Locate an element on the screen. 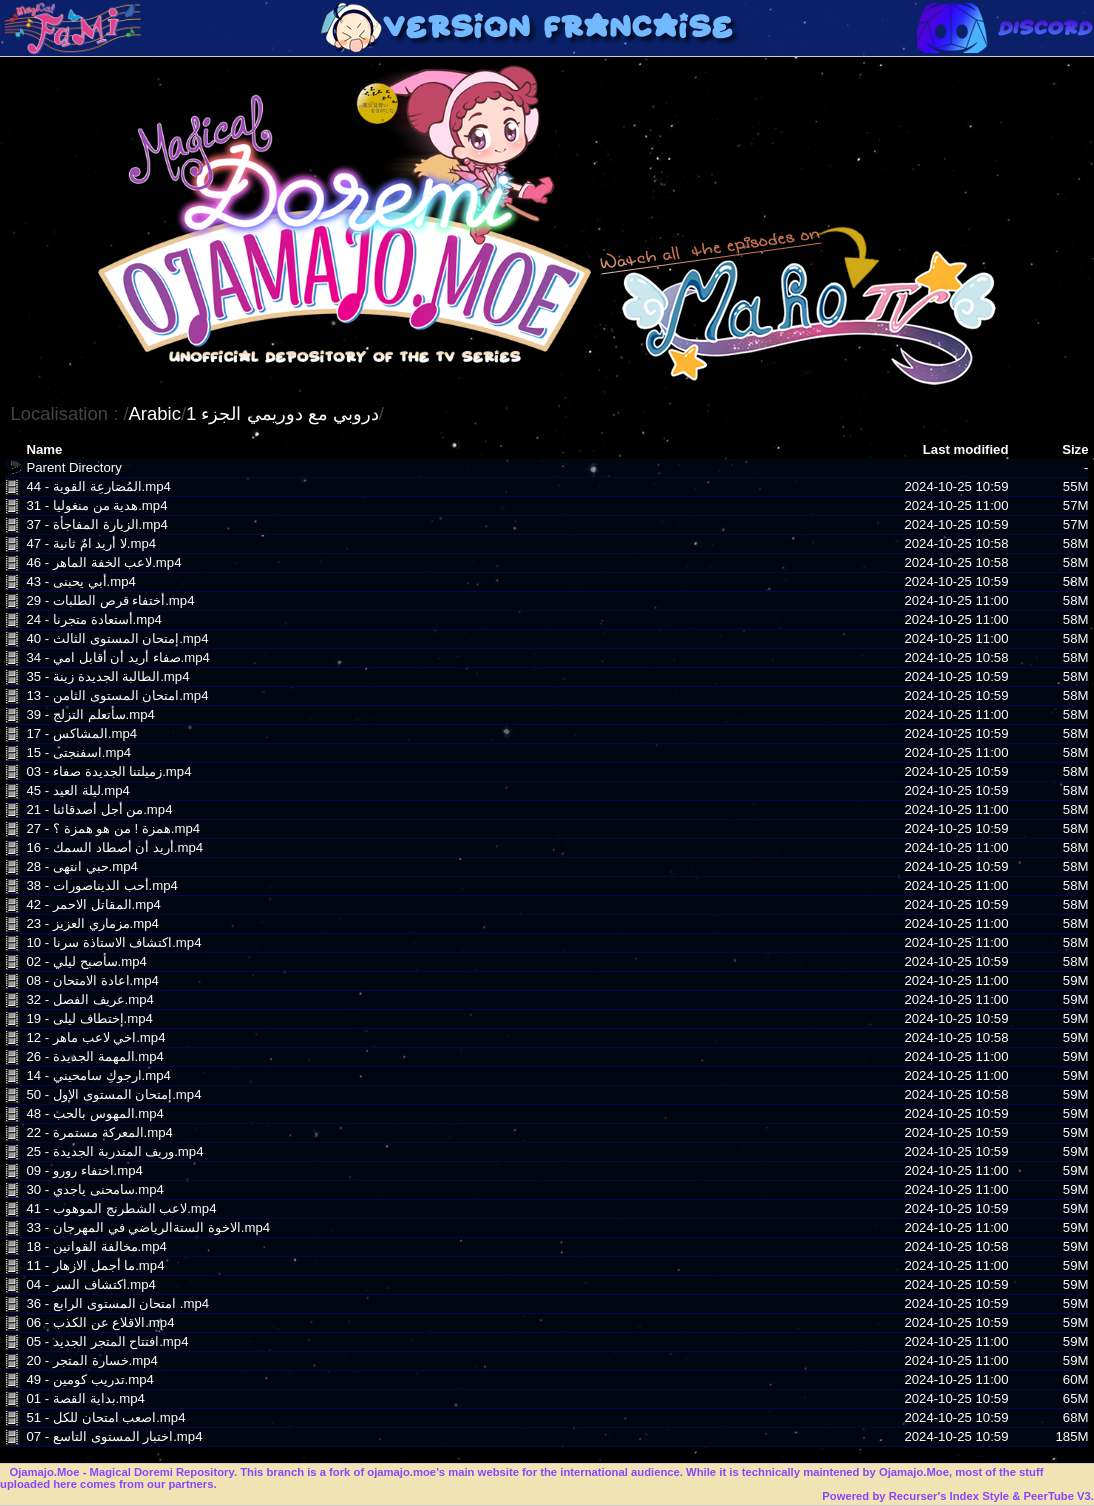 The width and height of the screenshot is (1094, 1506). 46 - لاعب الخفة الماهر.mp4 is located at coordinates (103, 562).